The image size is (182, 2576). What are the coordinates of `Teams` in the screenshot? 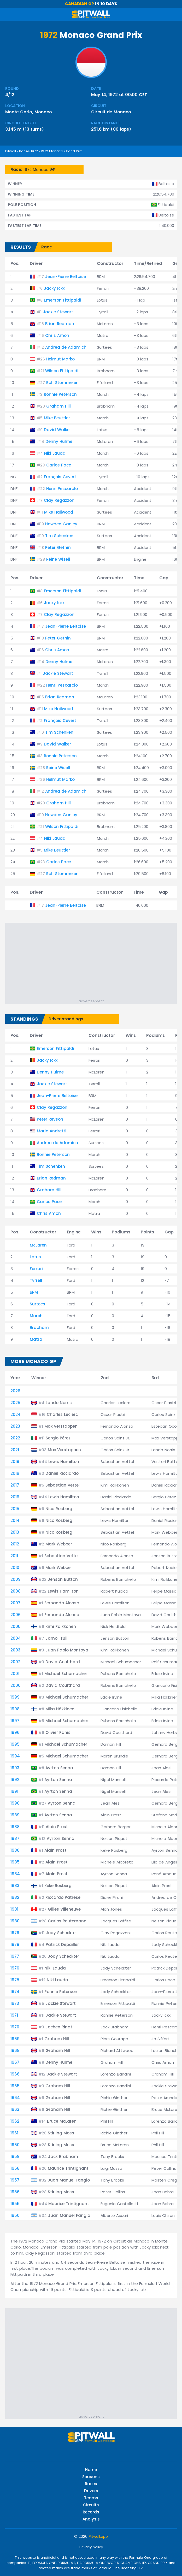 It's located at (91, 2498).